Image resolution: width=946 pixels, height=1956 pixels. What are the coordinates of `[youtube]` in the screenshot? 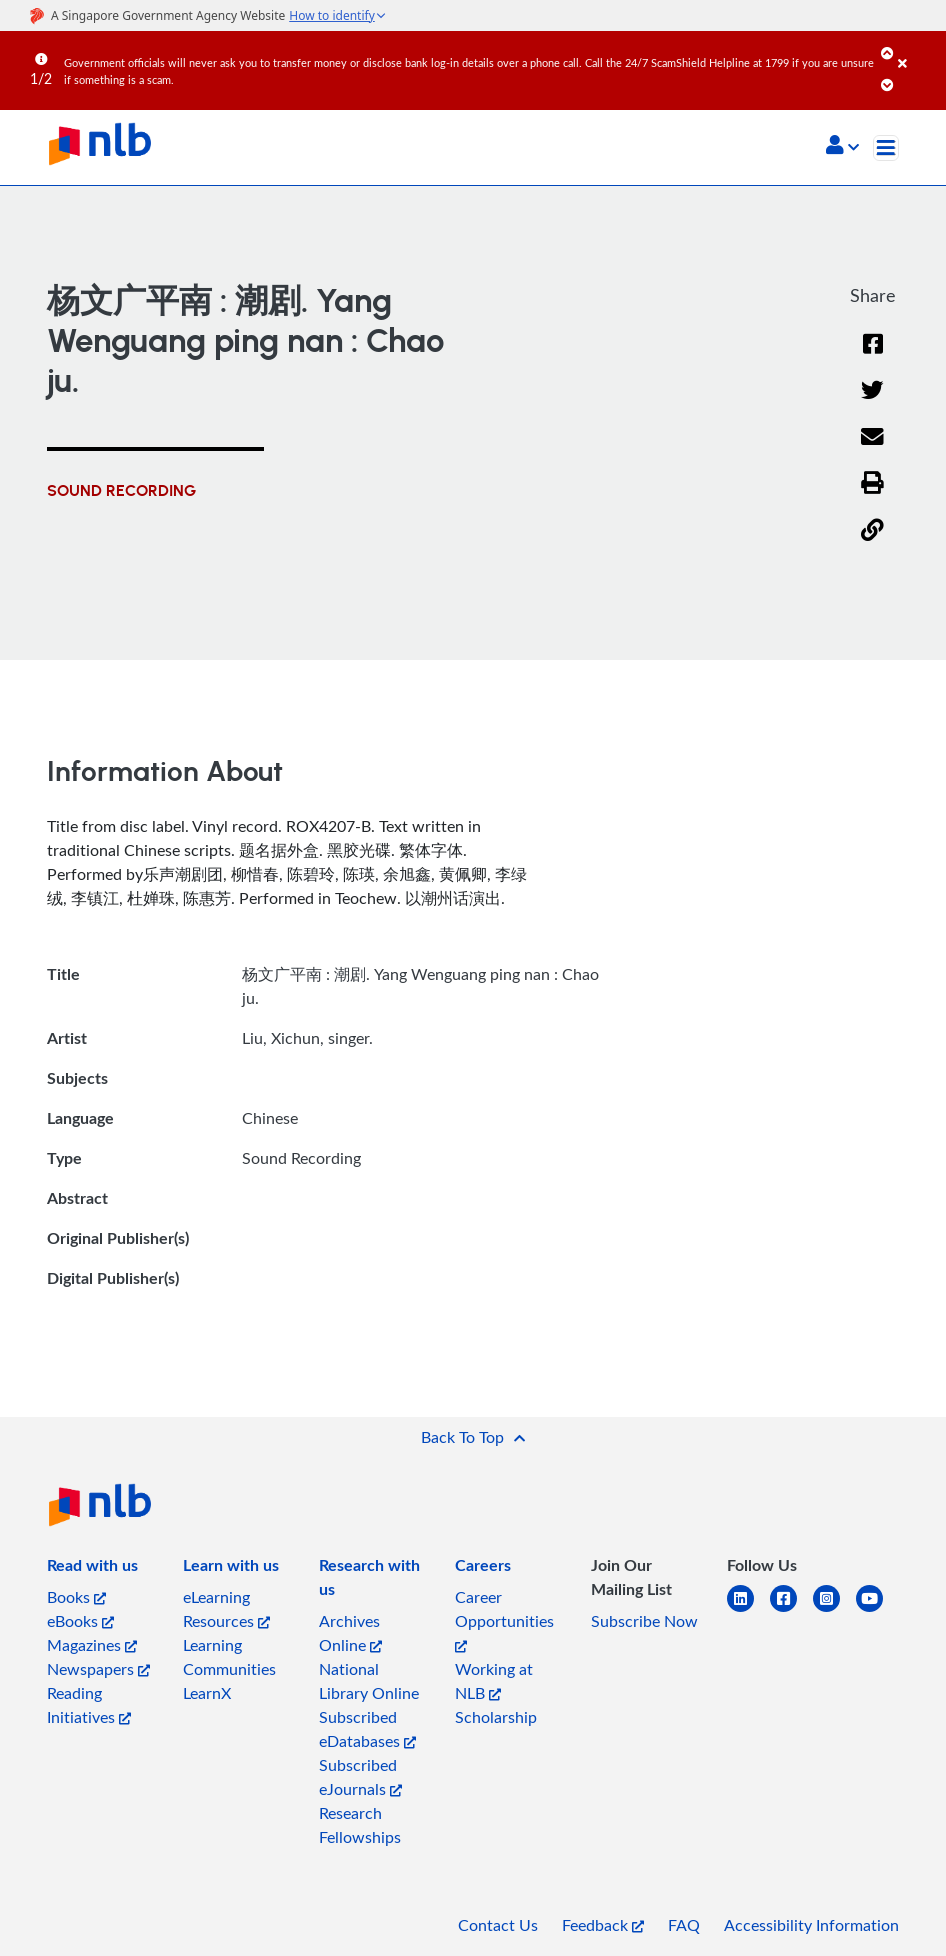 It's located at (877, 1610).